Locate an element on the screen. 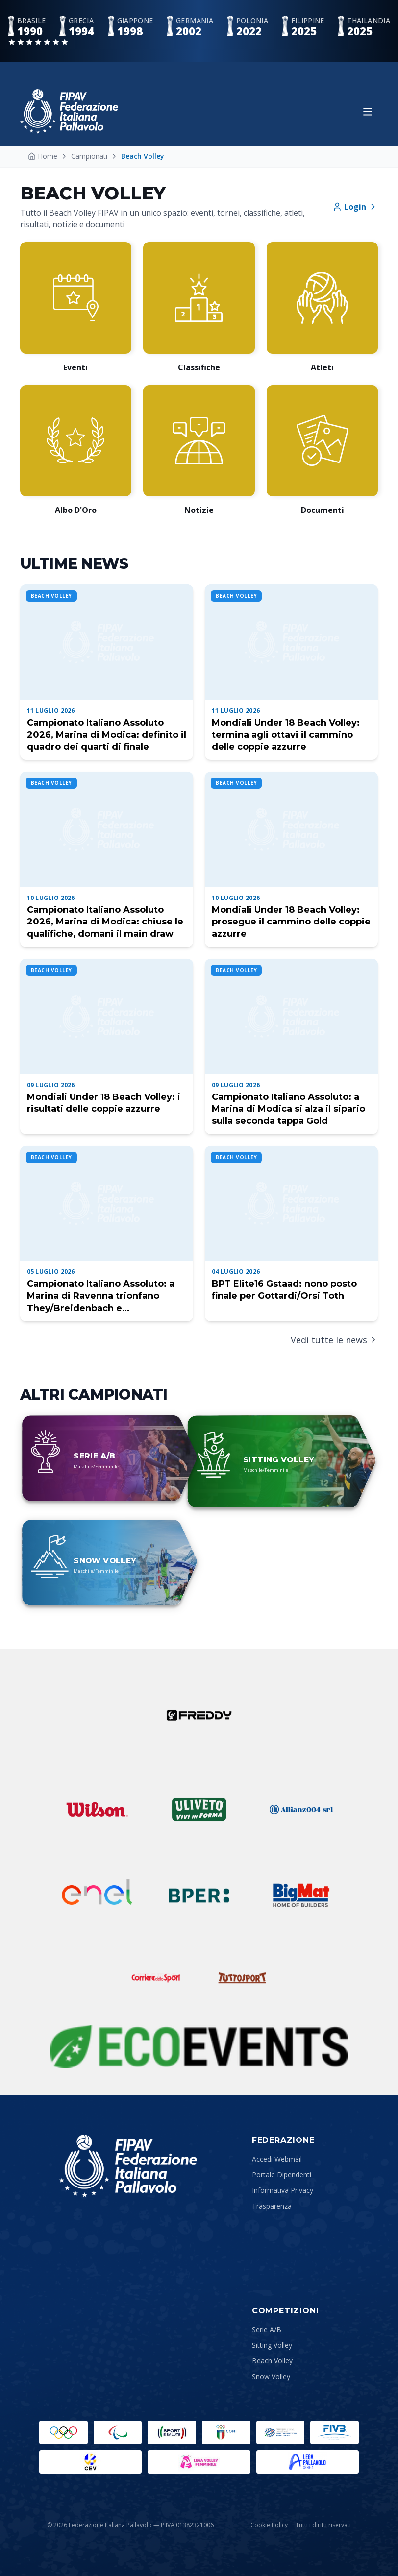 Image resolution: width=398 pixels, height=2576 pixels. Cookie Policy is located at coordinates (269, 2525).